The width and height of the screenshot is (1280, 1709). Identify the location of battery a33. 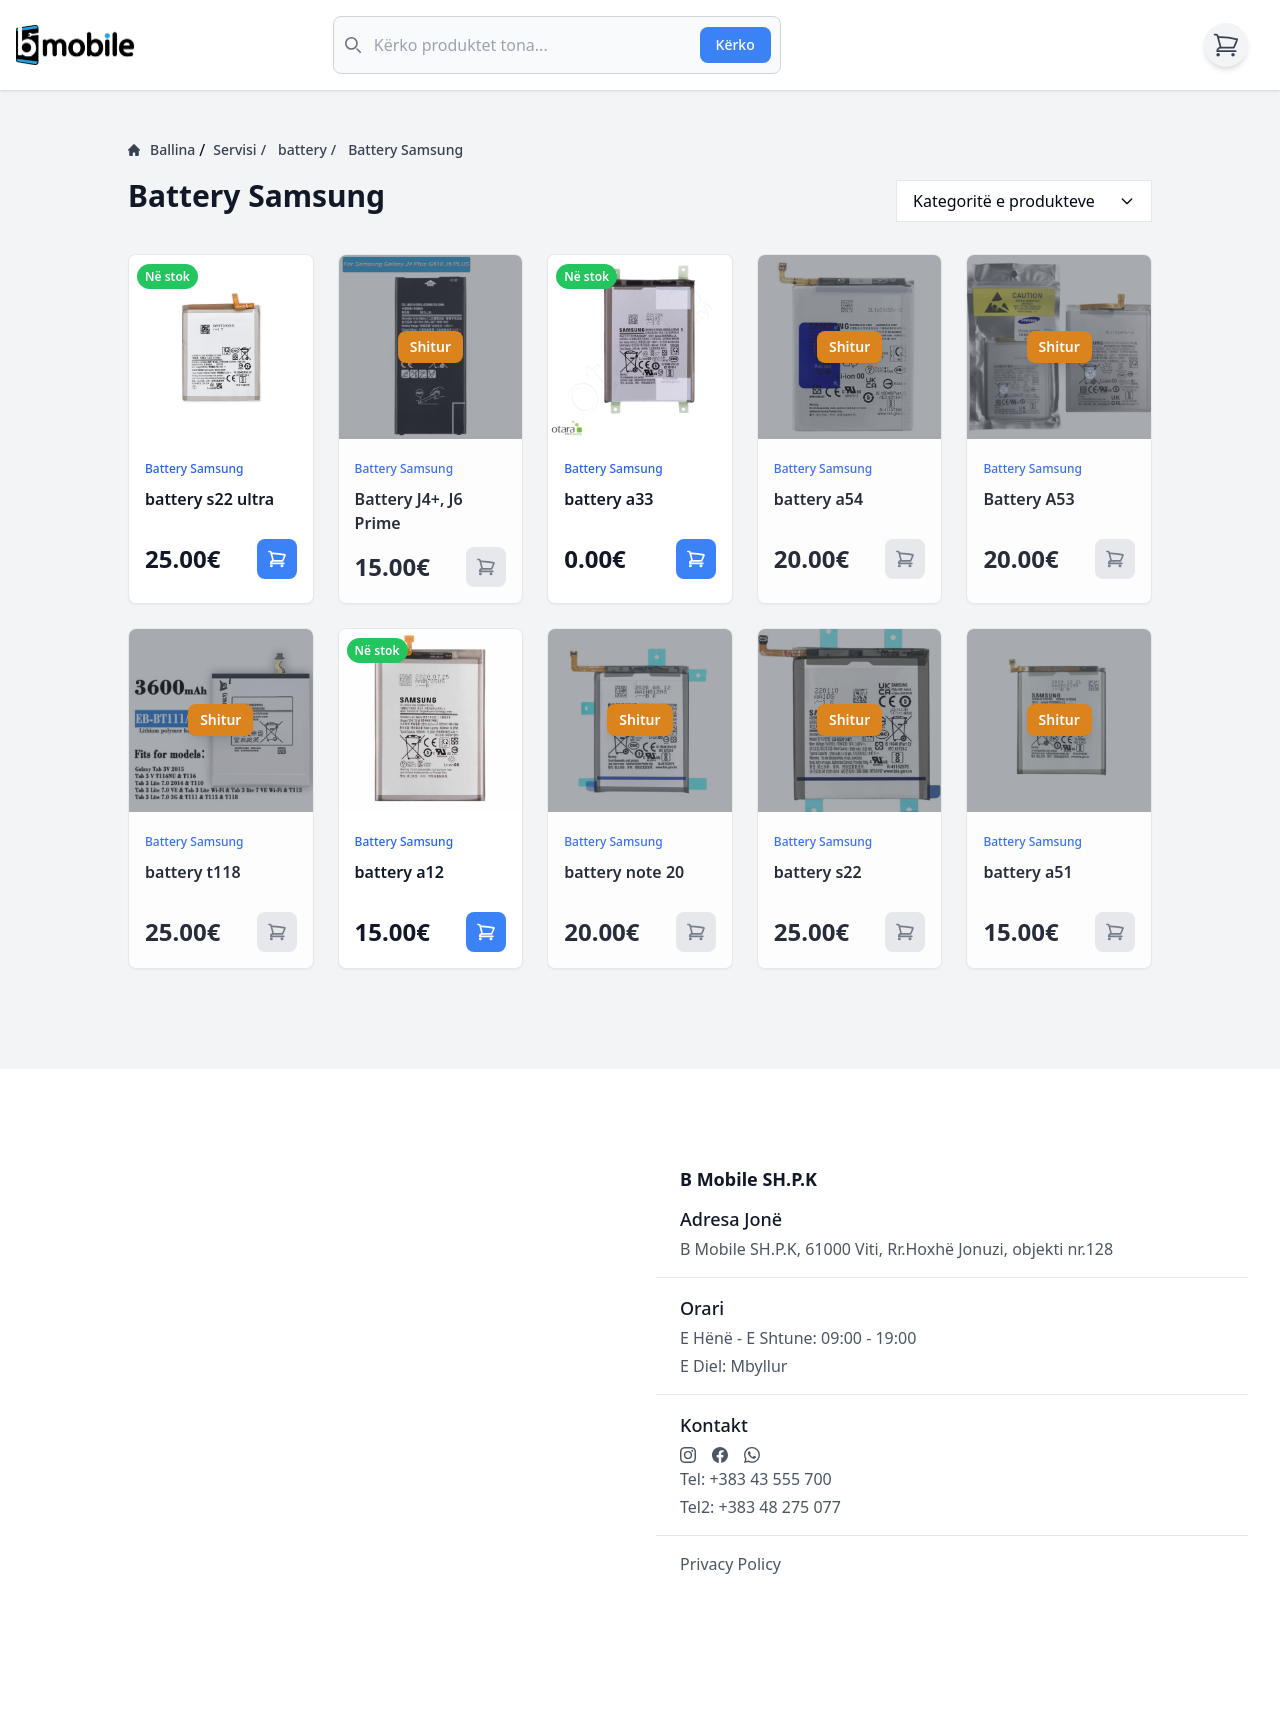
(608, 499).